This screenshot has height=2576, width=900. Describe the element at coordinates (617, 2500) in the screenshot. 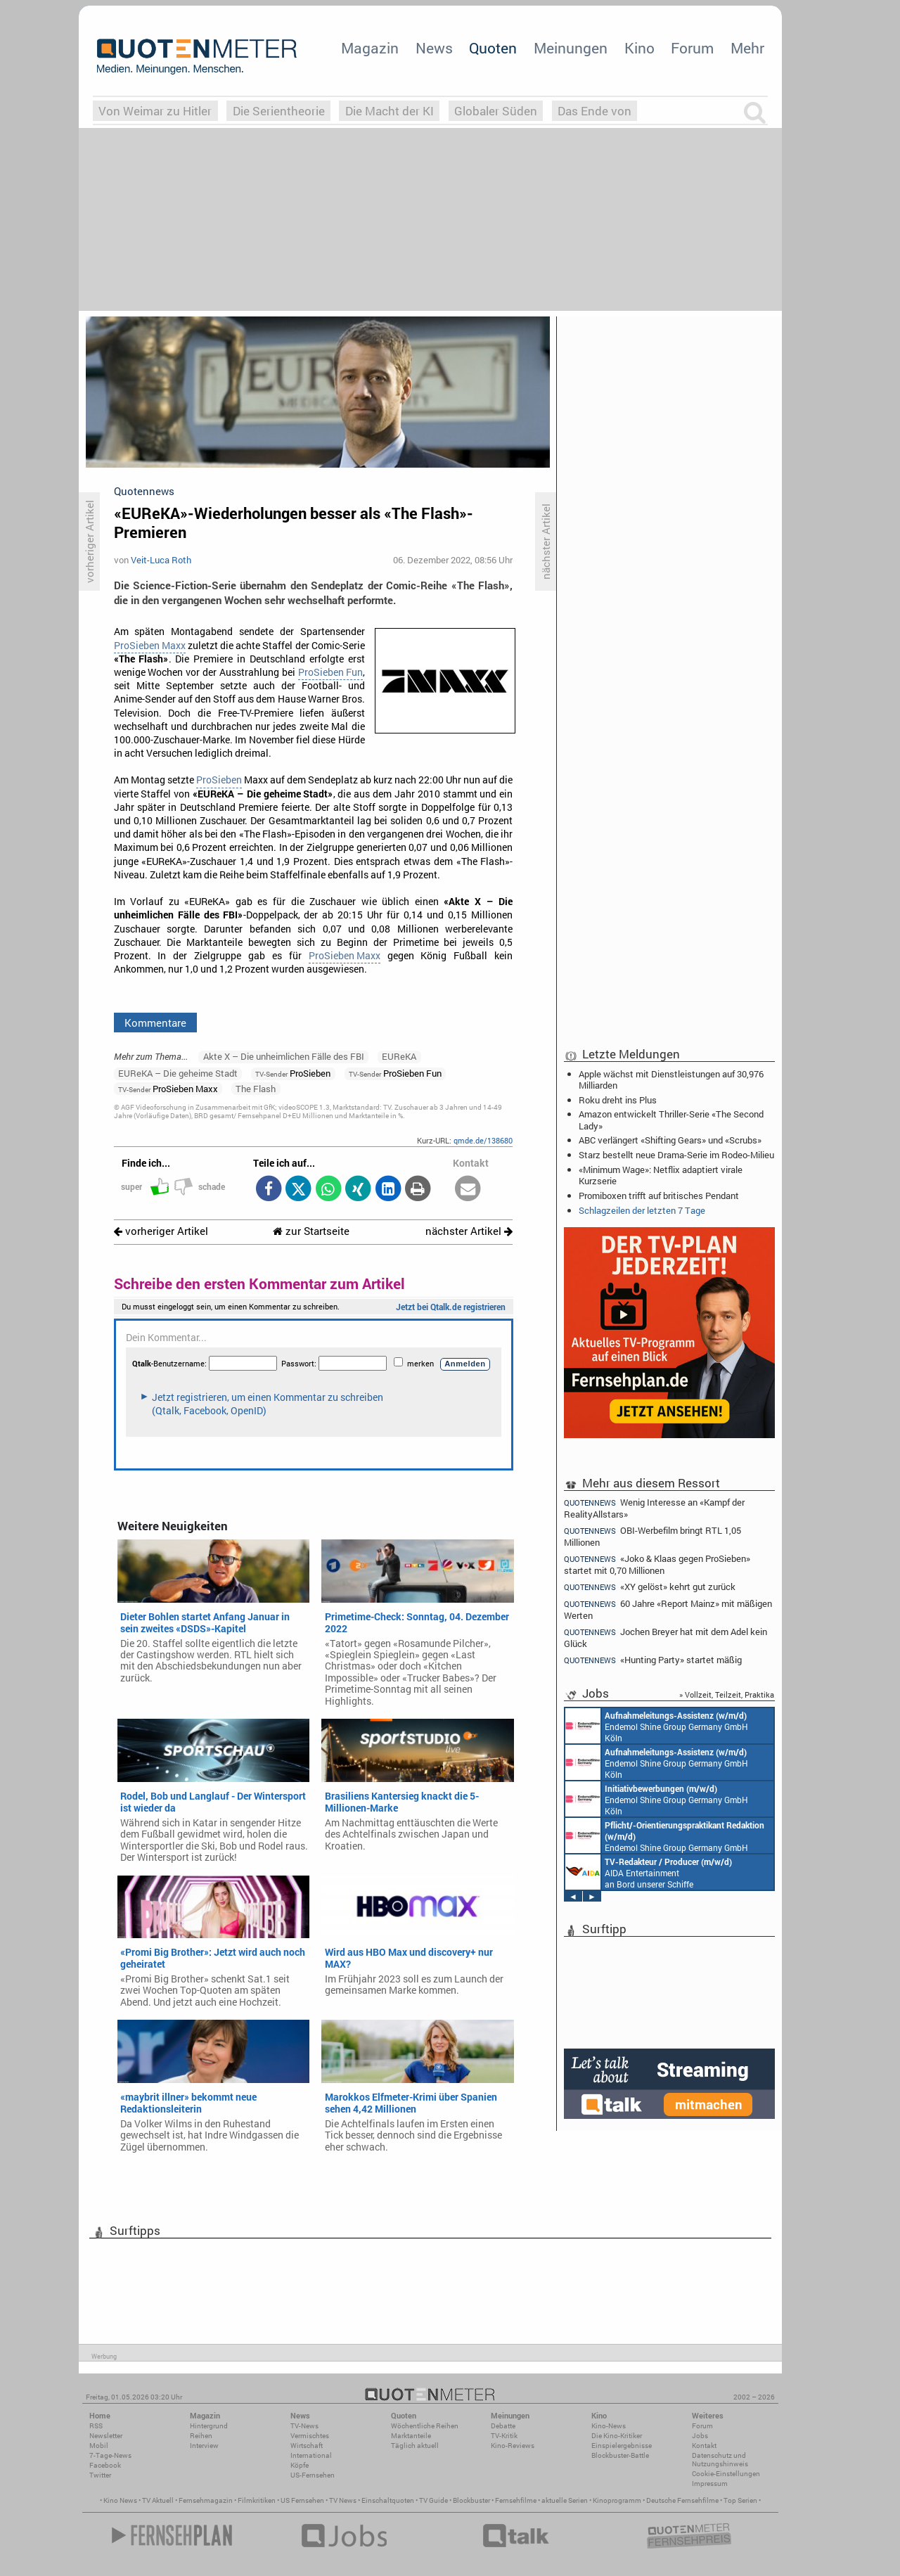

I see `Kinoprogramm` at that location.